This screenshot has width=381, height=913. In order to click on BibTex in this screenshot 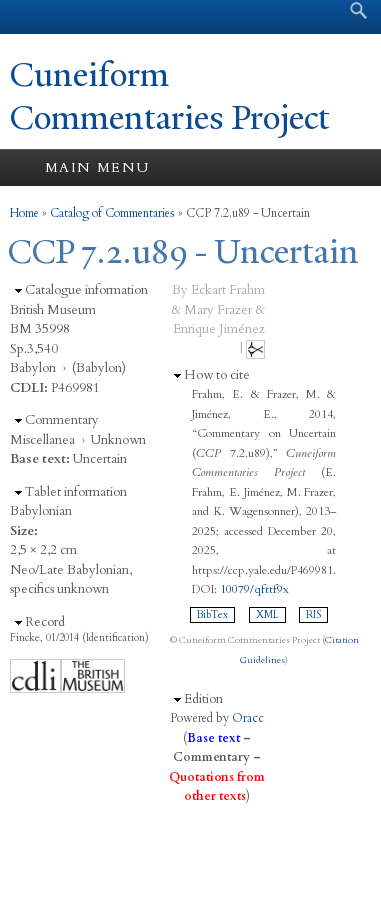, I will do `click(212, 615)`.